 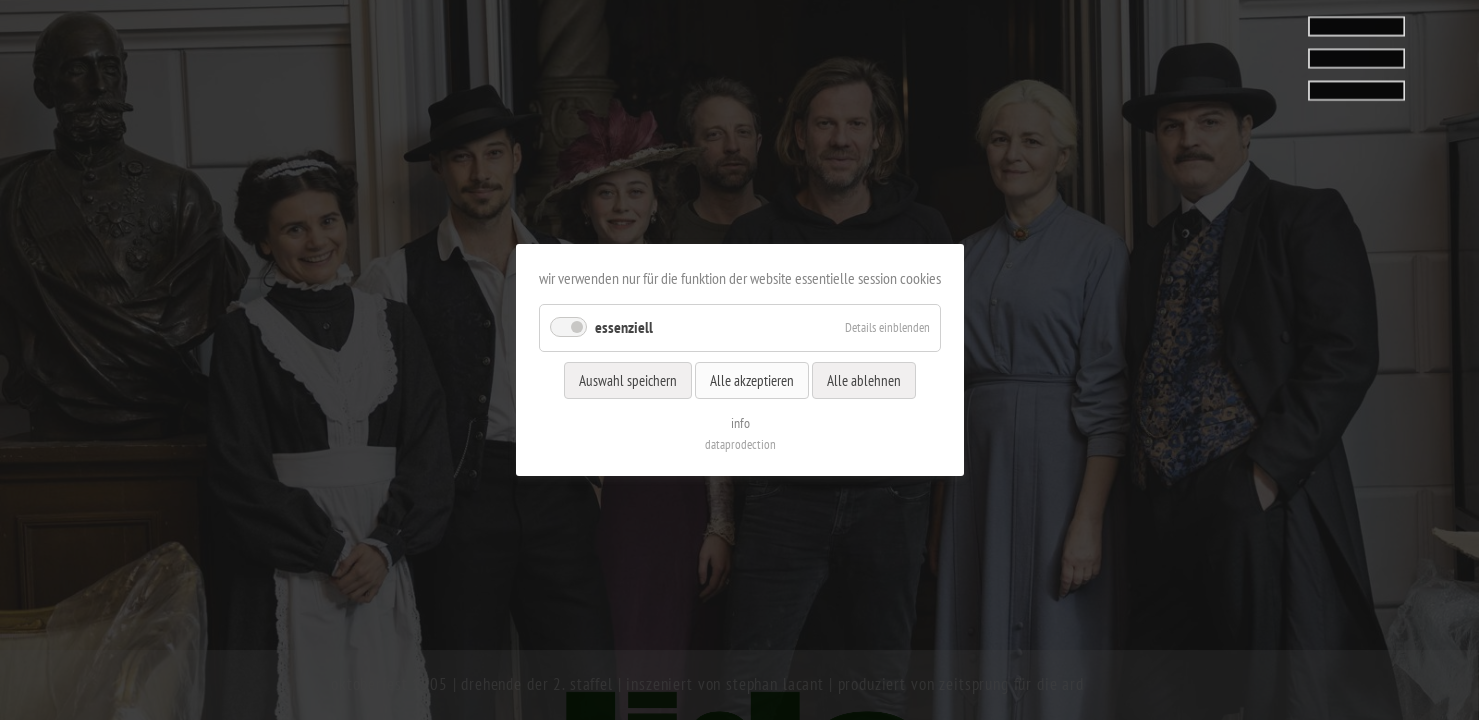 What do you see at coordinates (752, 379) in the screenshot?
I see `Alle akzeptieren` at bounding box center [752, 379].